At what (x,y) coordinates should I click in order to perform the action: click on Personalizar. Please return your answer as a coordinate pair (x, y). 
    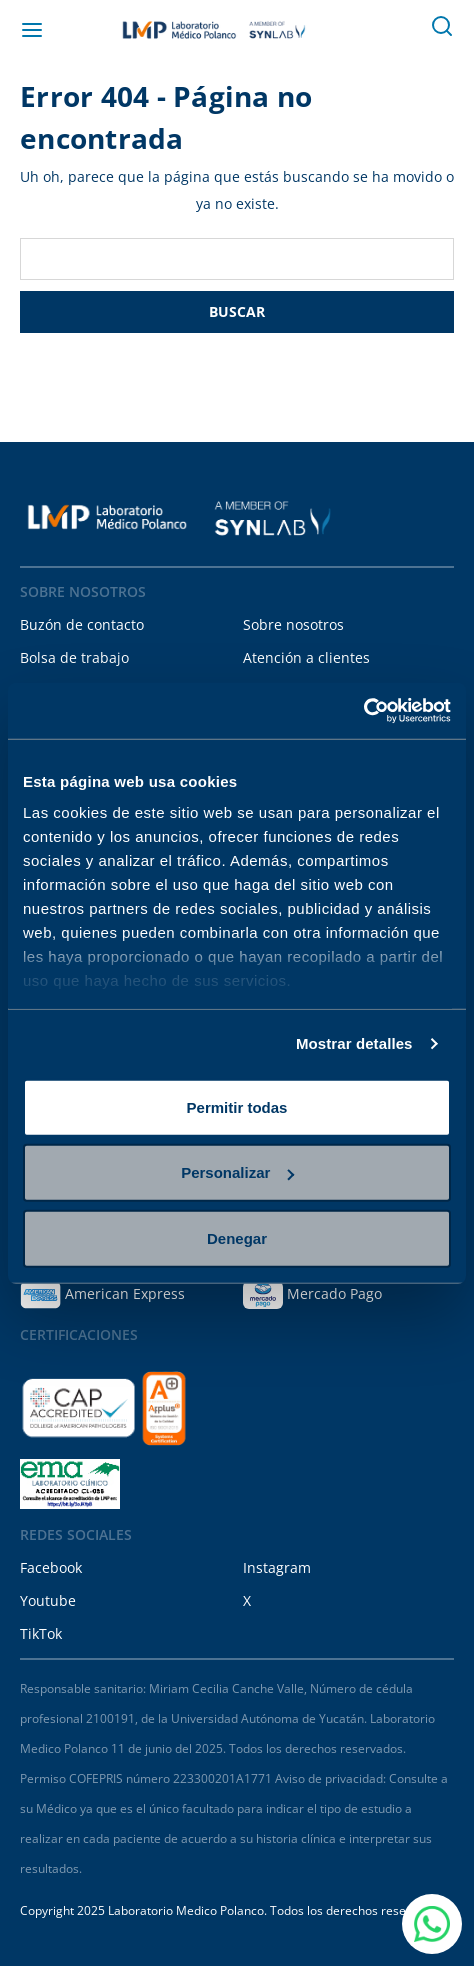
    Looking at the image, I should click on (237, 1172).